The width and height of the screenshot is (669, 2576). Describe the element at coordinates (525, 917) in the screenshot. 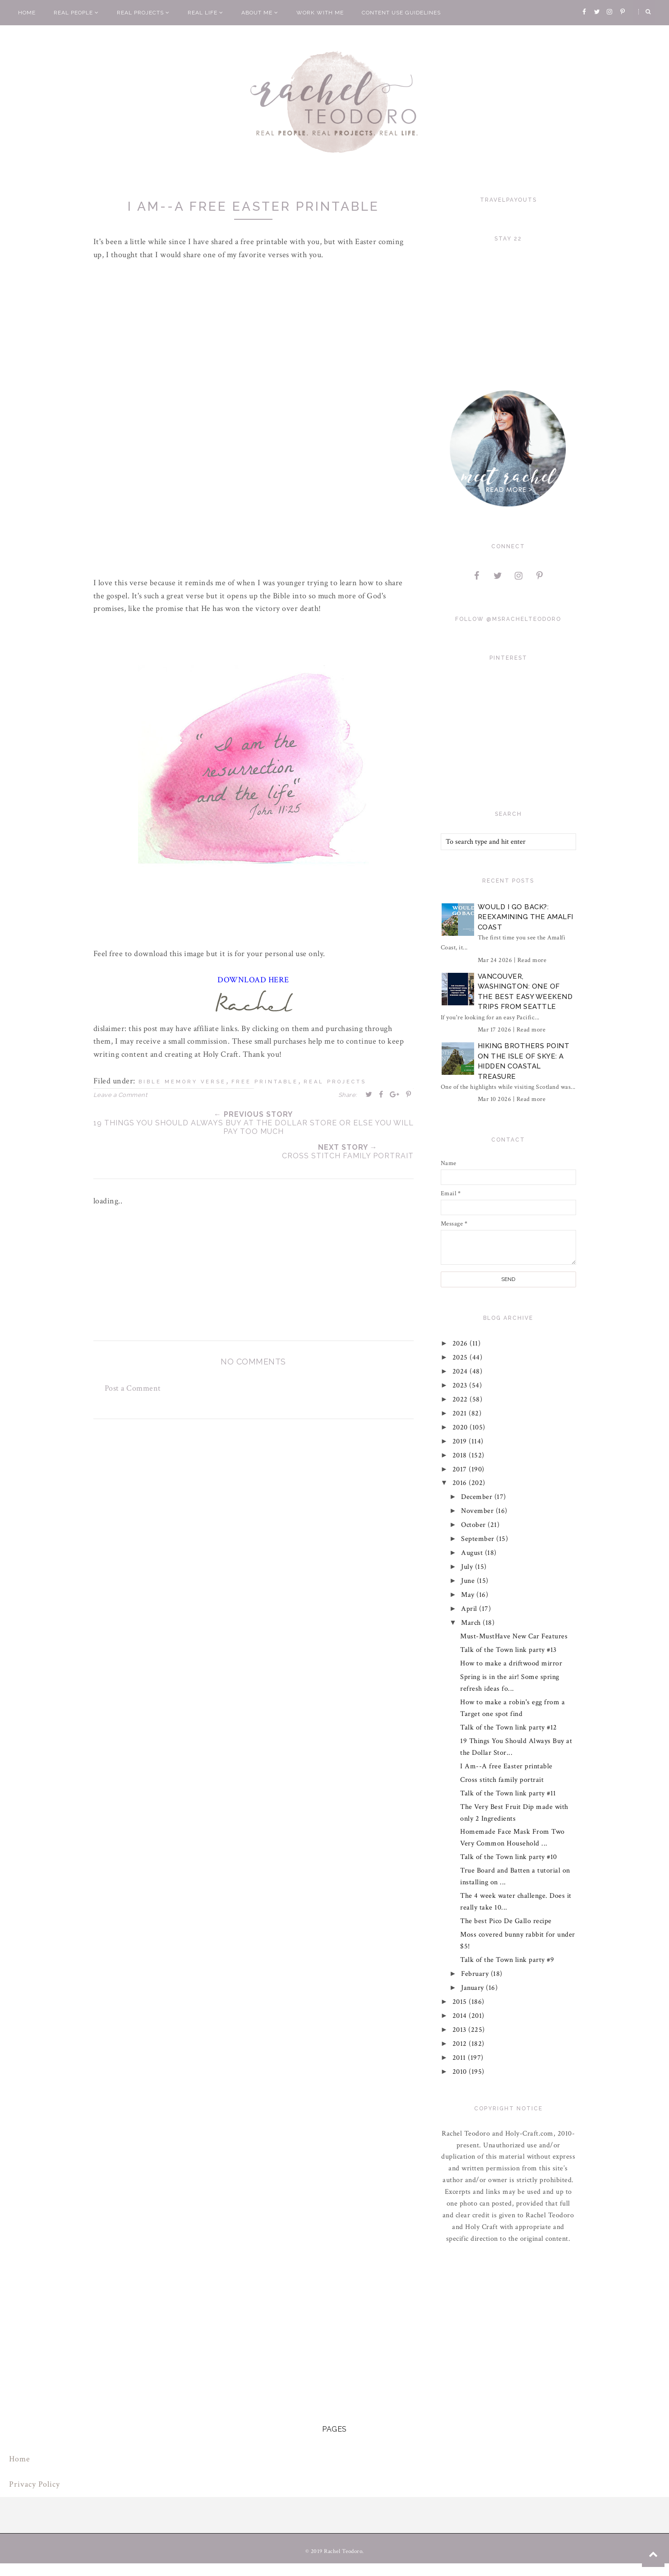

I see `Would I Go Back?: Reexamining The Amalfi Coast` at that location.